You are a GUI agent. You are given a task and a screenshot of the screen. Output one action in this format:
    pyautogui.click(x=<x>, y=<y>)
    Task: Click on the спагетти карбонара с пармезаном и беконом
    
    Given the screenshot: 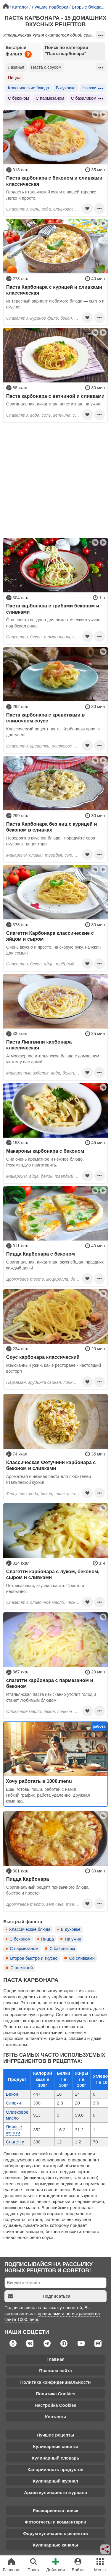 What is the action you would take?
    pyautogui.click(x=49, y=1683)
    